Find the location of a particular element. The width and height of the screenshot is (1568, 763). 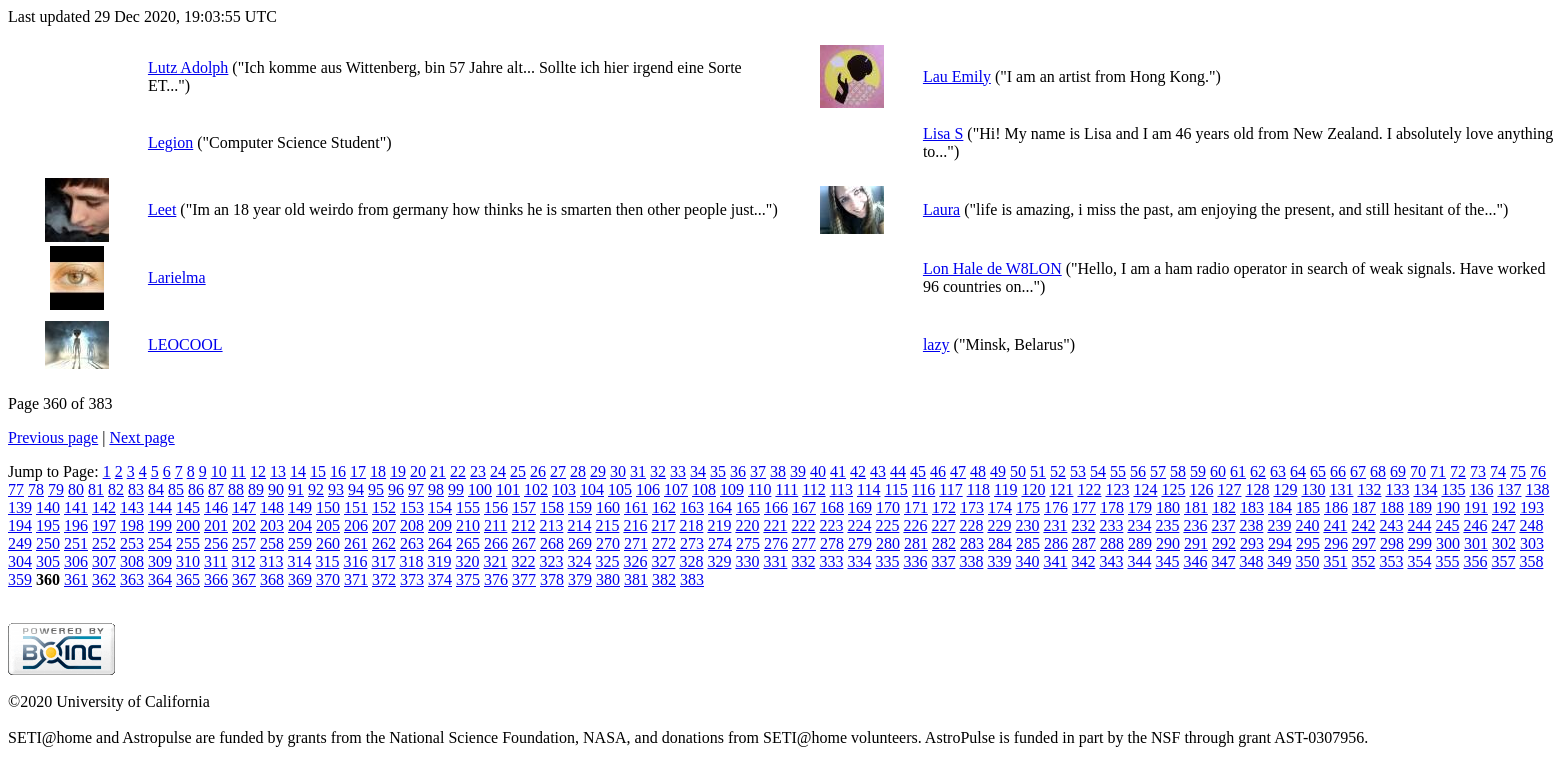

223 is located at coordinates (831, 525).